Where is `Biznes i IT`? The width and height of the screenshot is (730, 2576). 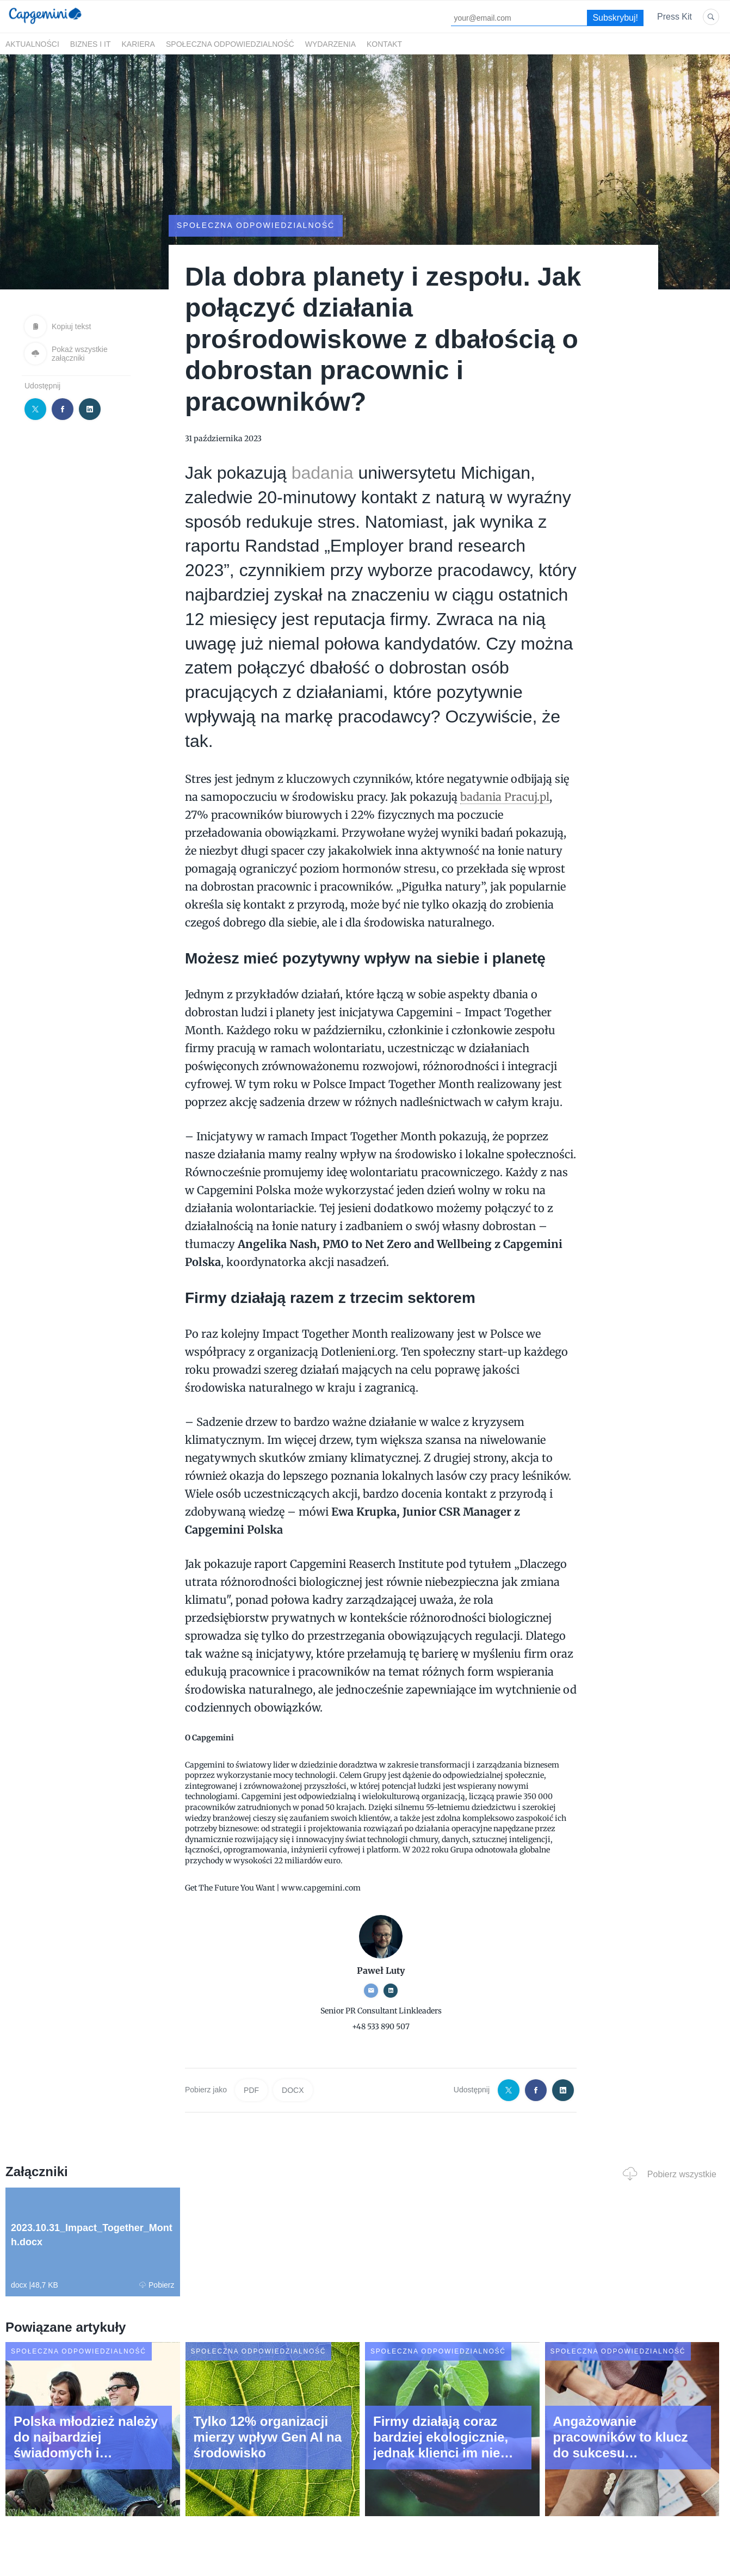 Biznes i IT is located at coordinates (90, 44).